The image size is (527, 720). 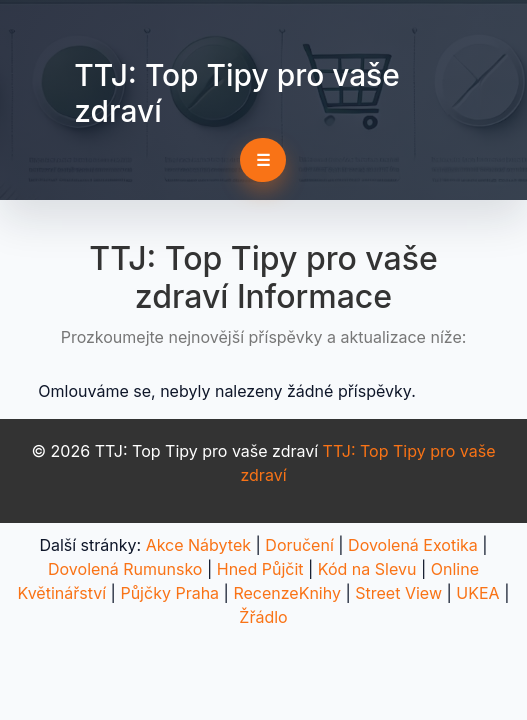 What do you see at coordinates (236, 93) in the screenshot?
I see `TTJ: Top Tipy pro vaše zdraví` at bounding box center [236, 93].